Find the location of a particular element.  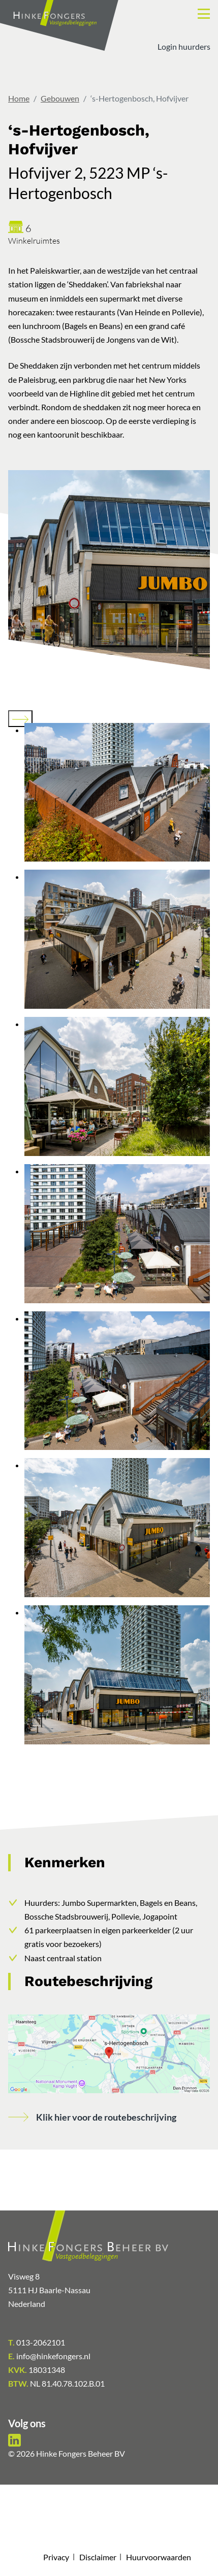

[Next slide] is located at coordinates (20, 718).